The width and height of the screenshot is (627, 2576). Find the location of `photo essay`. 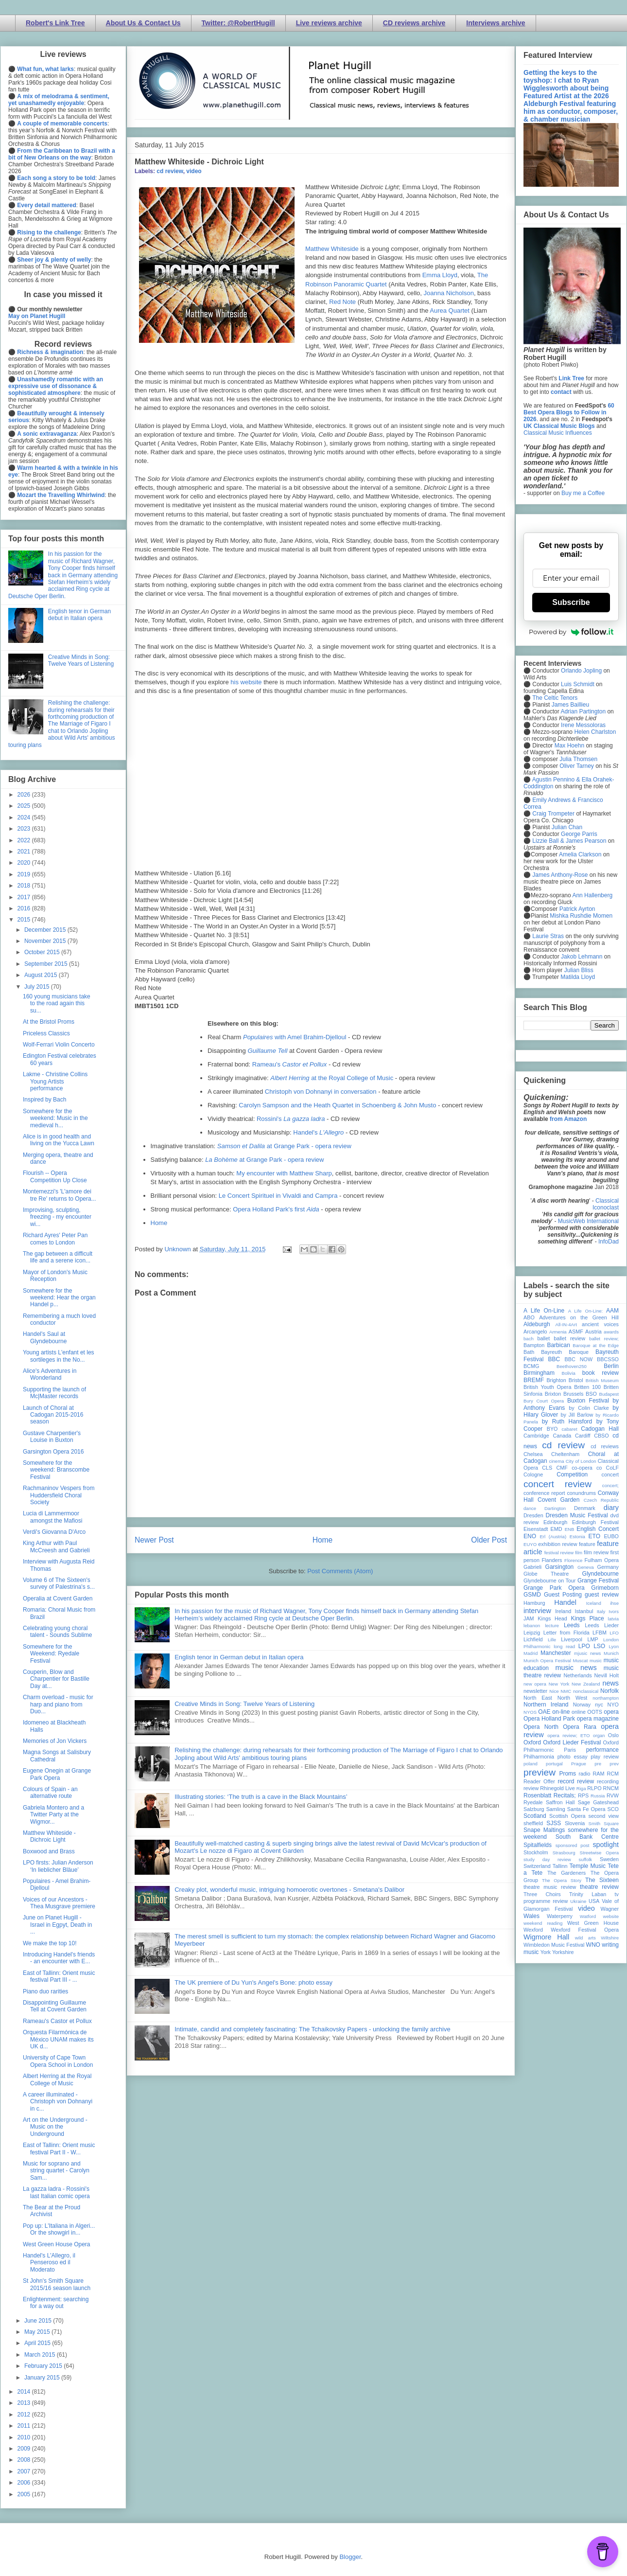

photo essay is located at coordinates (572, 1756).